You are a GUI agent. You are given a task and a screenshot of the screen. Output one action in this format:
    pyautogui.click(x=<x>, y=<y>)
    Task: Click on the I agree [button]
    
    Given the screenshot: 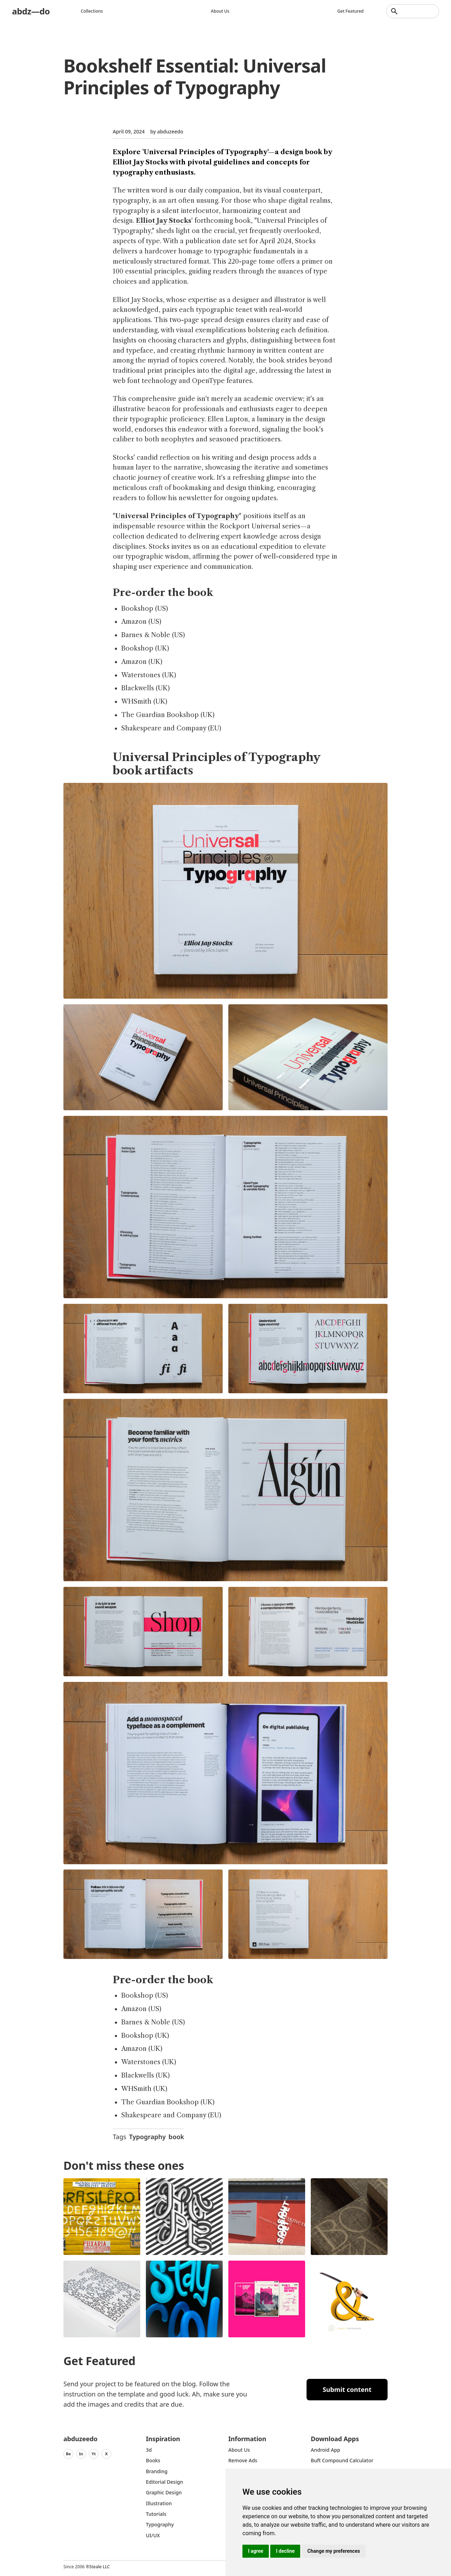 What is the action you would take?
    pyautogui.click(x=255, y=2551)
    